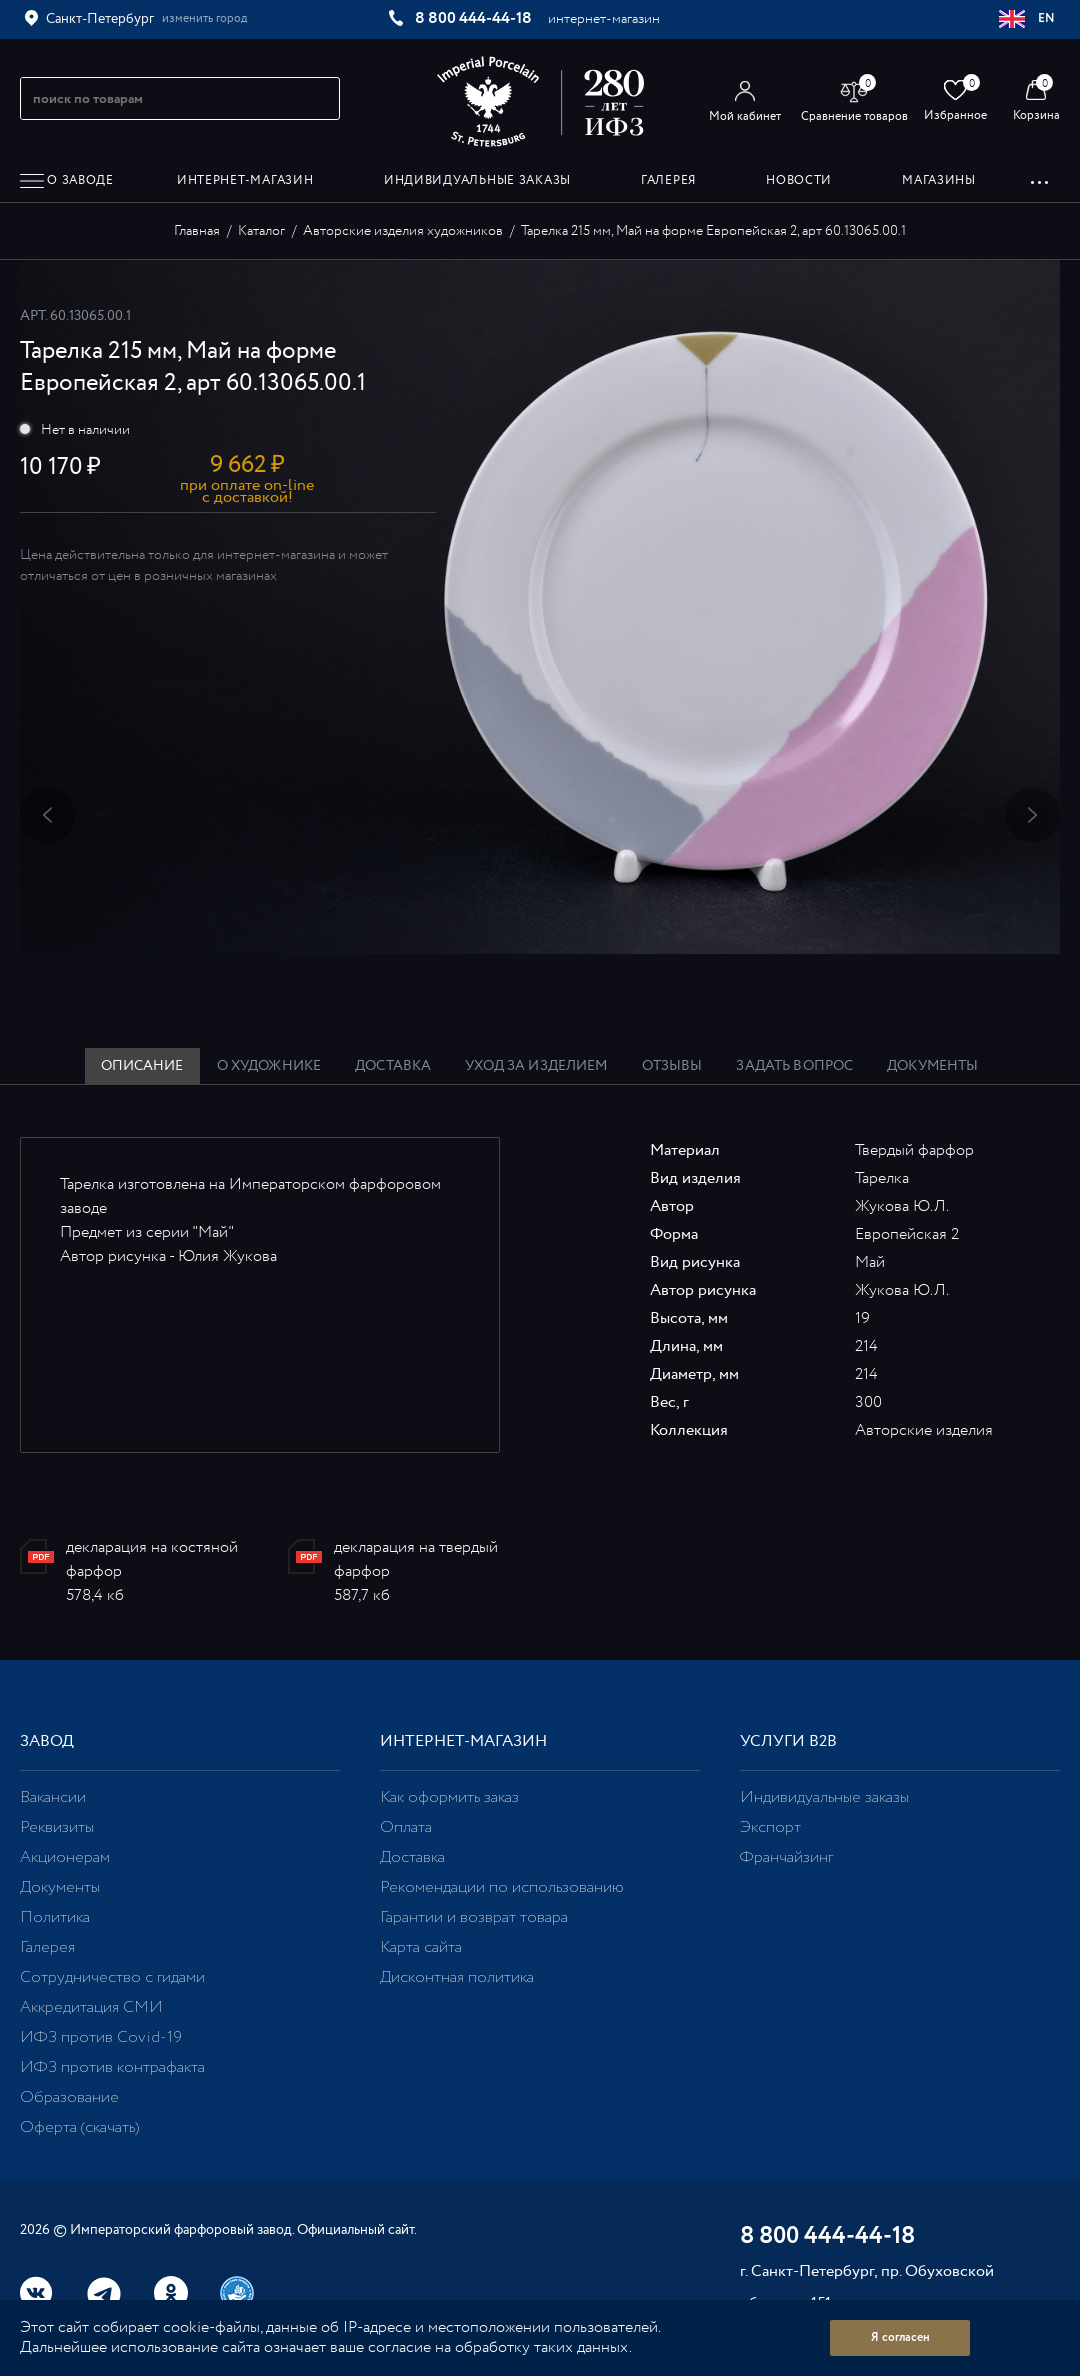 The image size is (1080, 2376). What do you see at coordinates (474, 1917) in the screenshot?
I see `Гарантии и возврат товара` at bounding box center [474, 1917].